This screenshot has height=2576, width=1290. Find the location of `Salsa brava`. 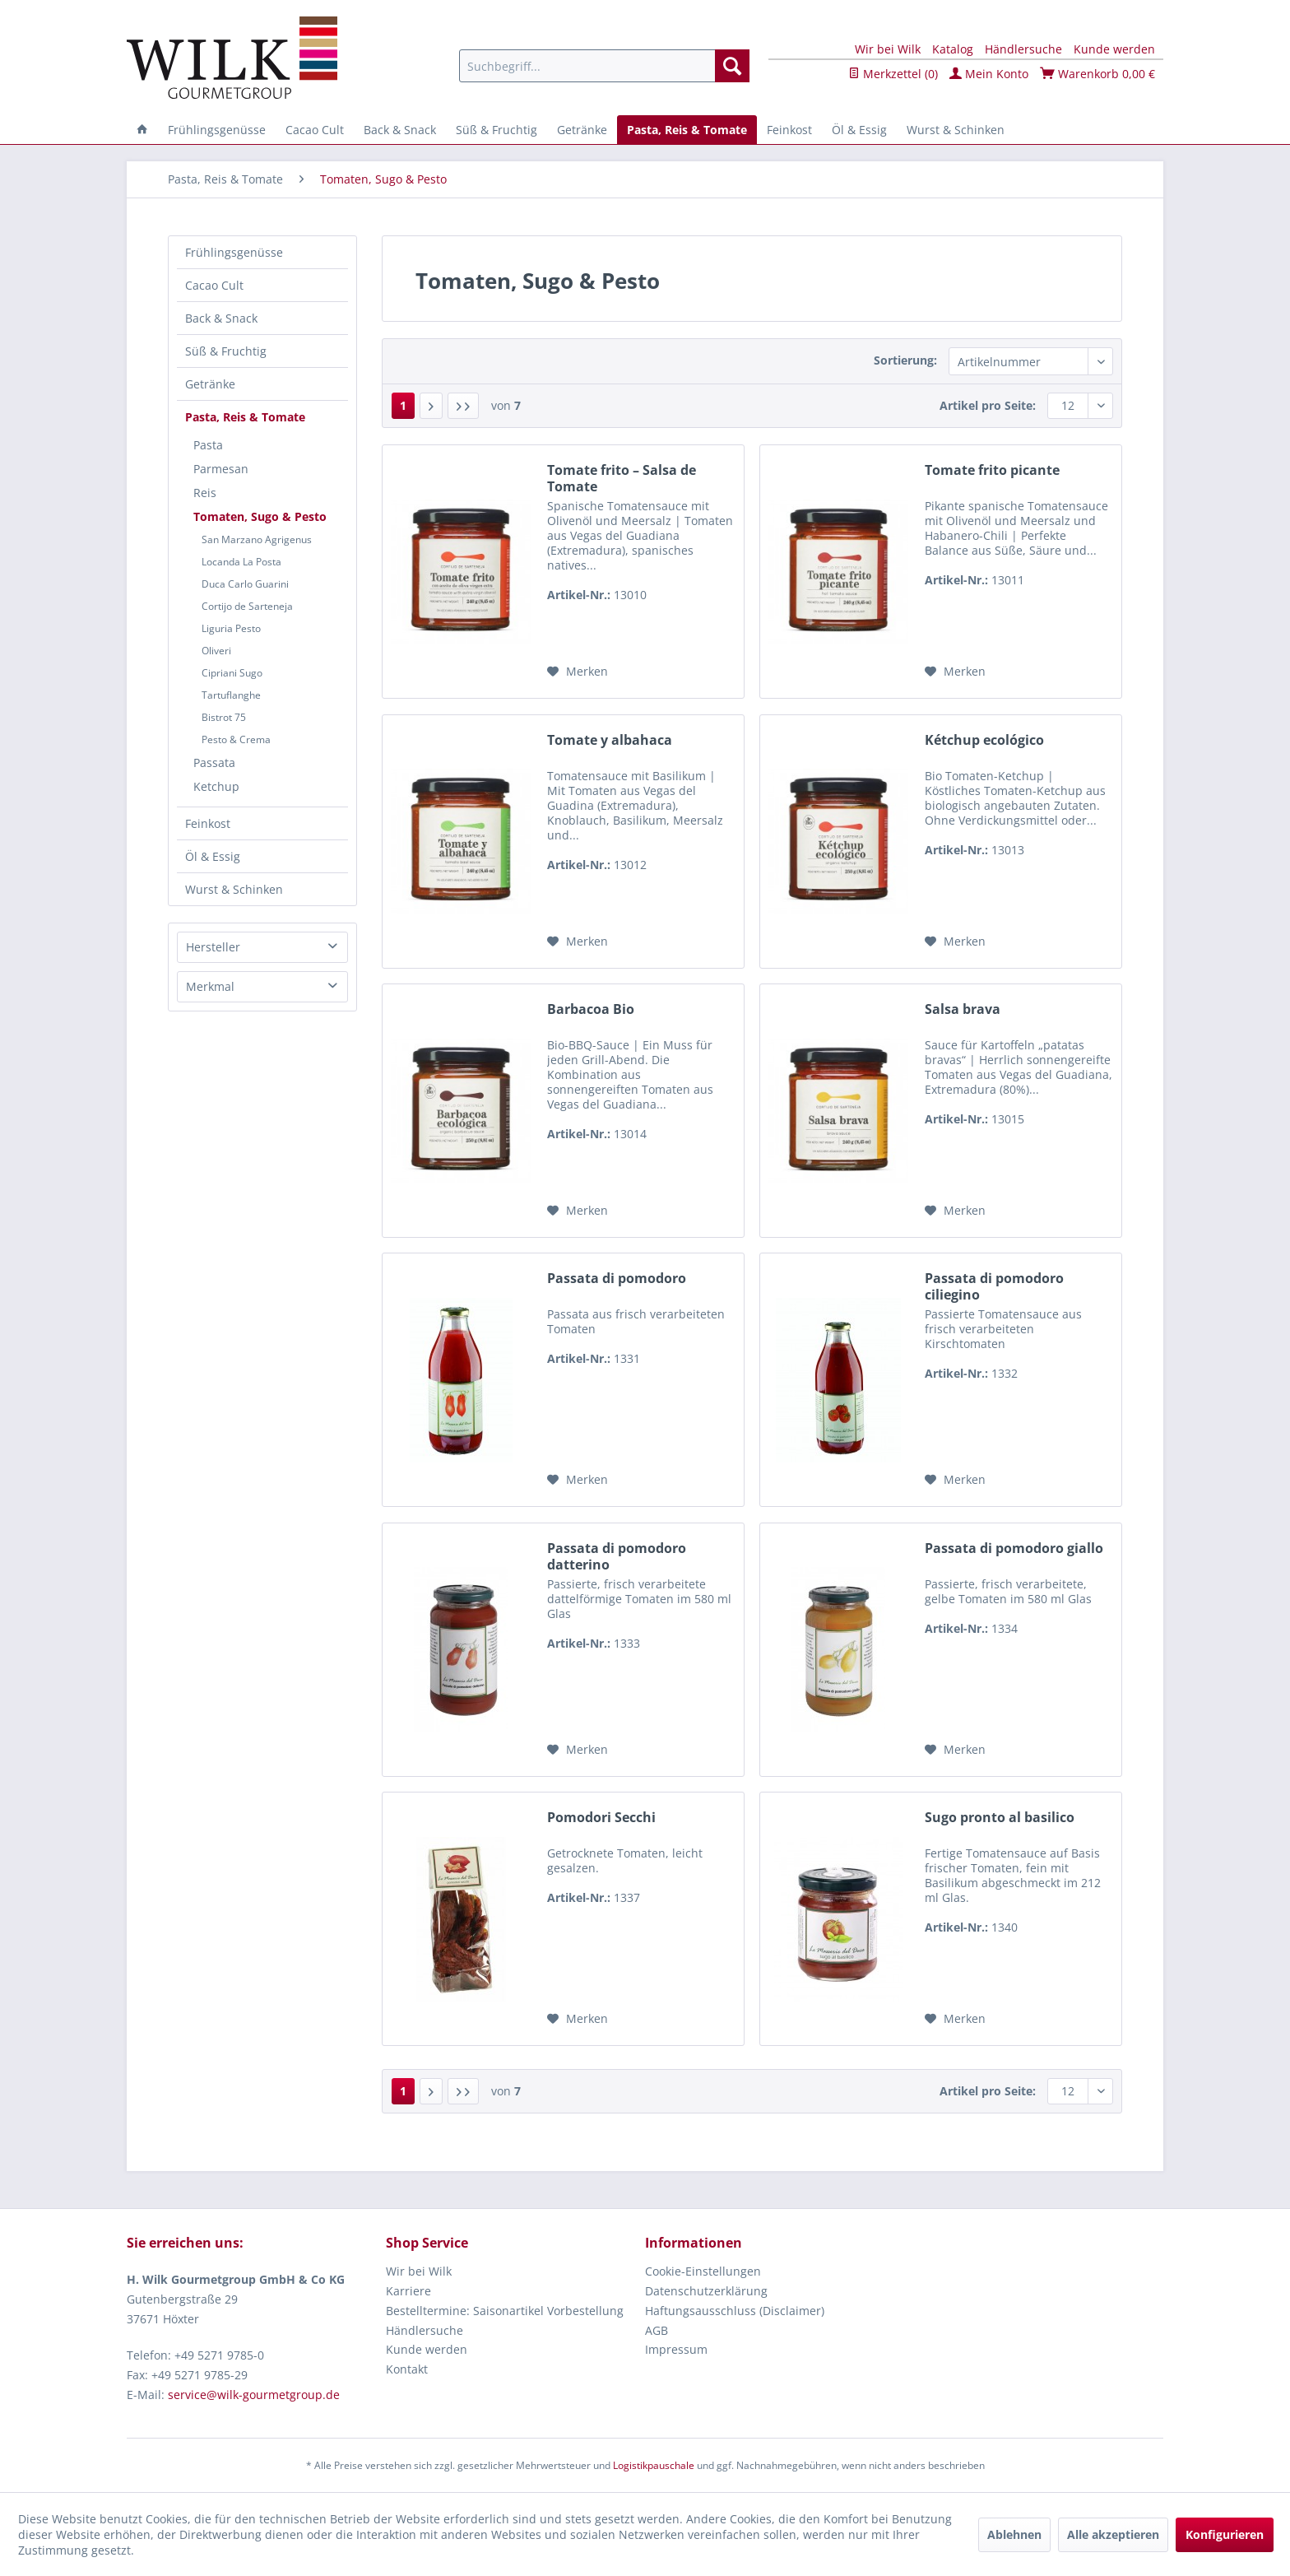

Salsa brava is located at coordinates (962, 1009).